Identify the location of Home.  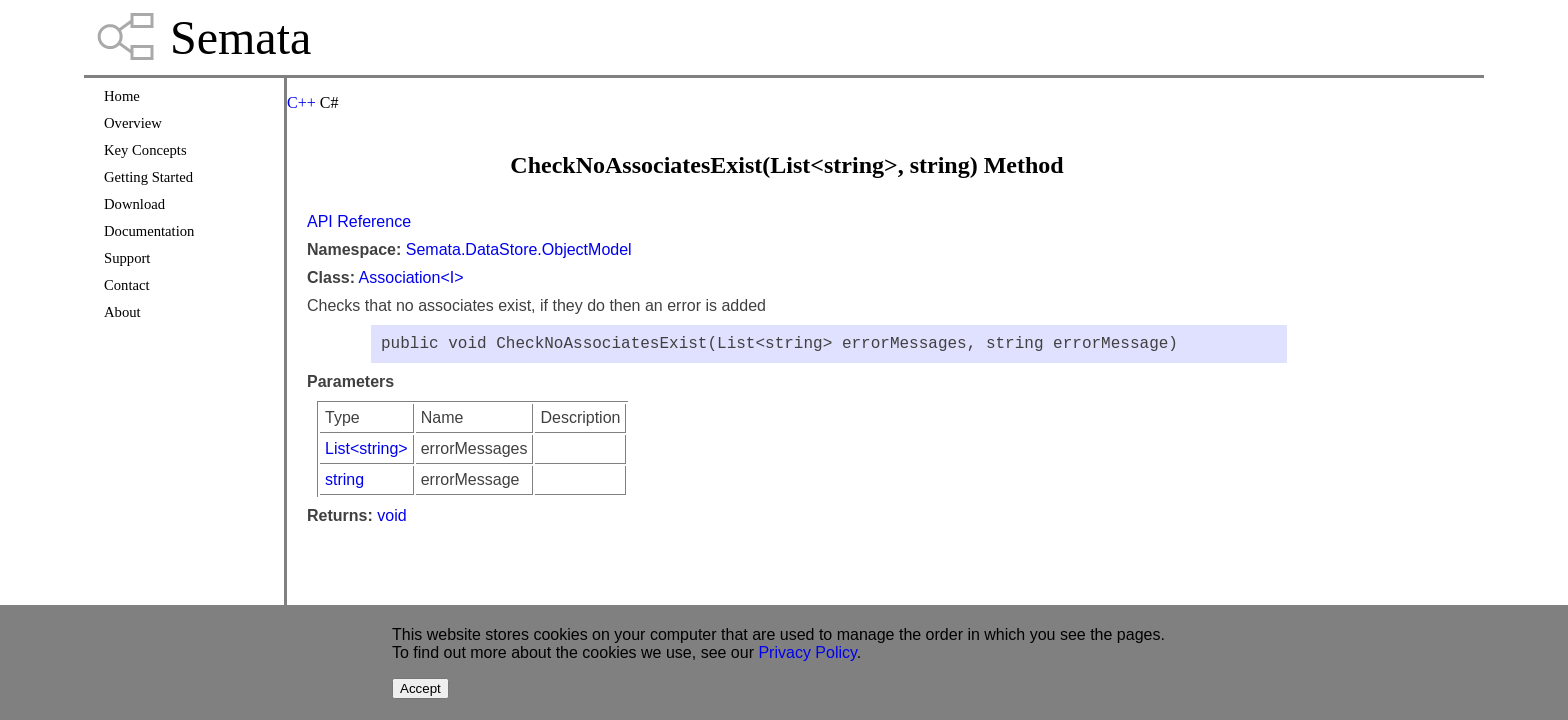
(122, 96).